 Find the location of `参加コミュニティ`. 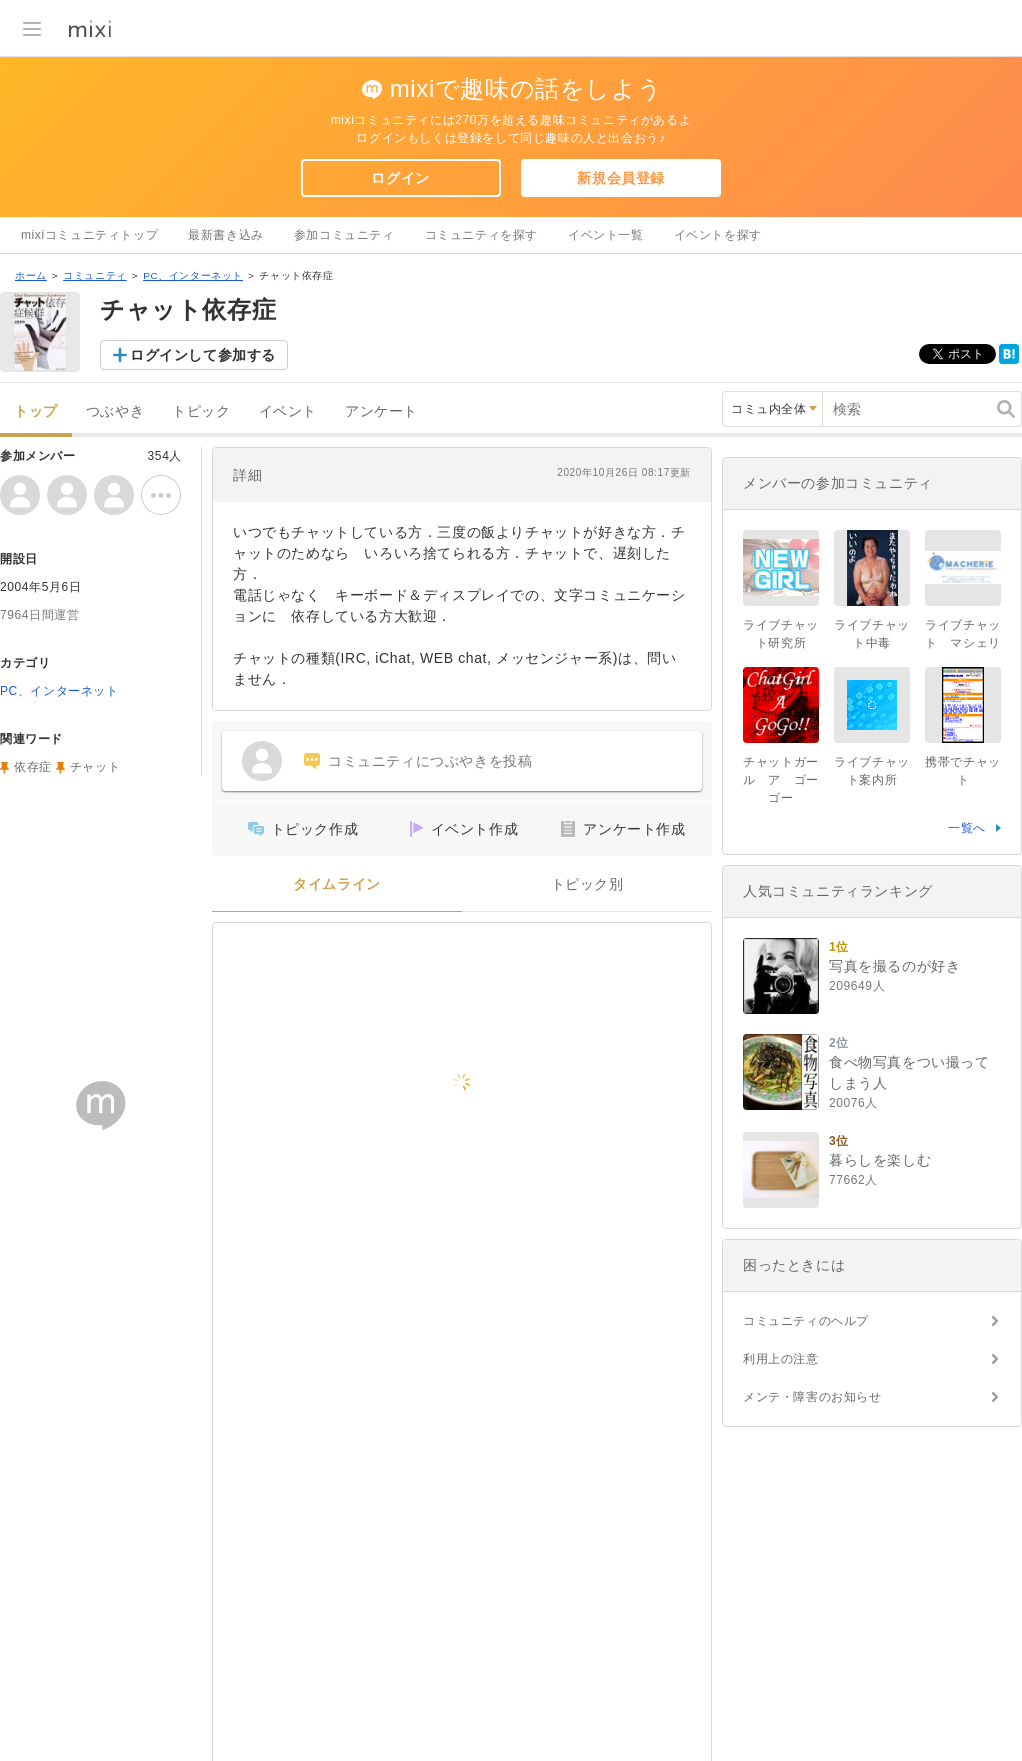

参加コミュニティ is located at coordinates (344, 235).